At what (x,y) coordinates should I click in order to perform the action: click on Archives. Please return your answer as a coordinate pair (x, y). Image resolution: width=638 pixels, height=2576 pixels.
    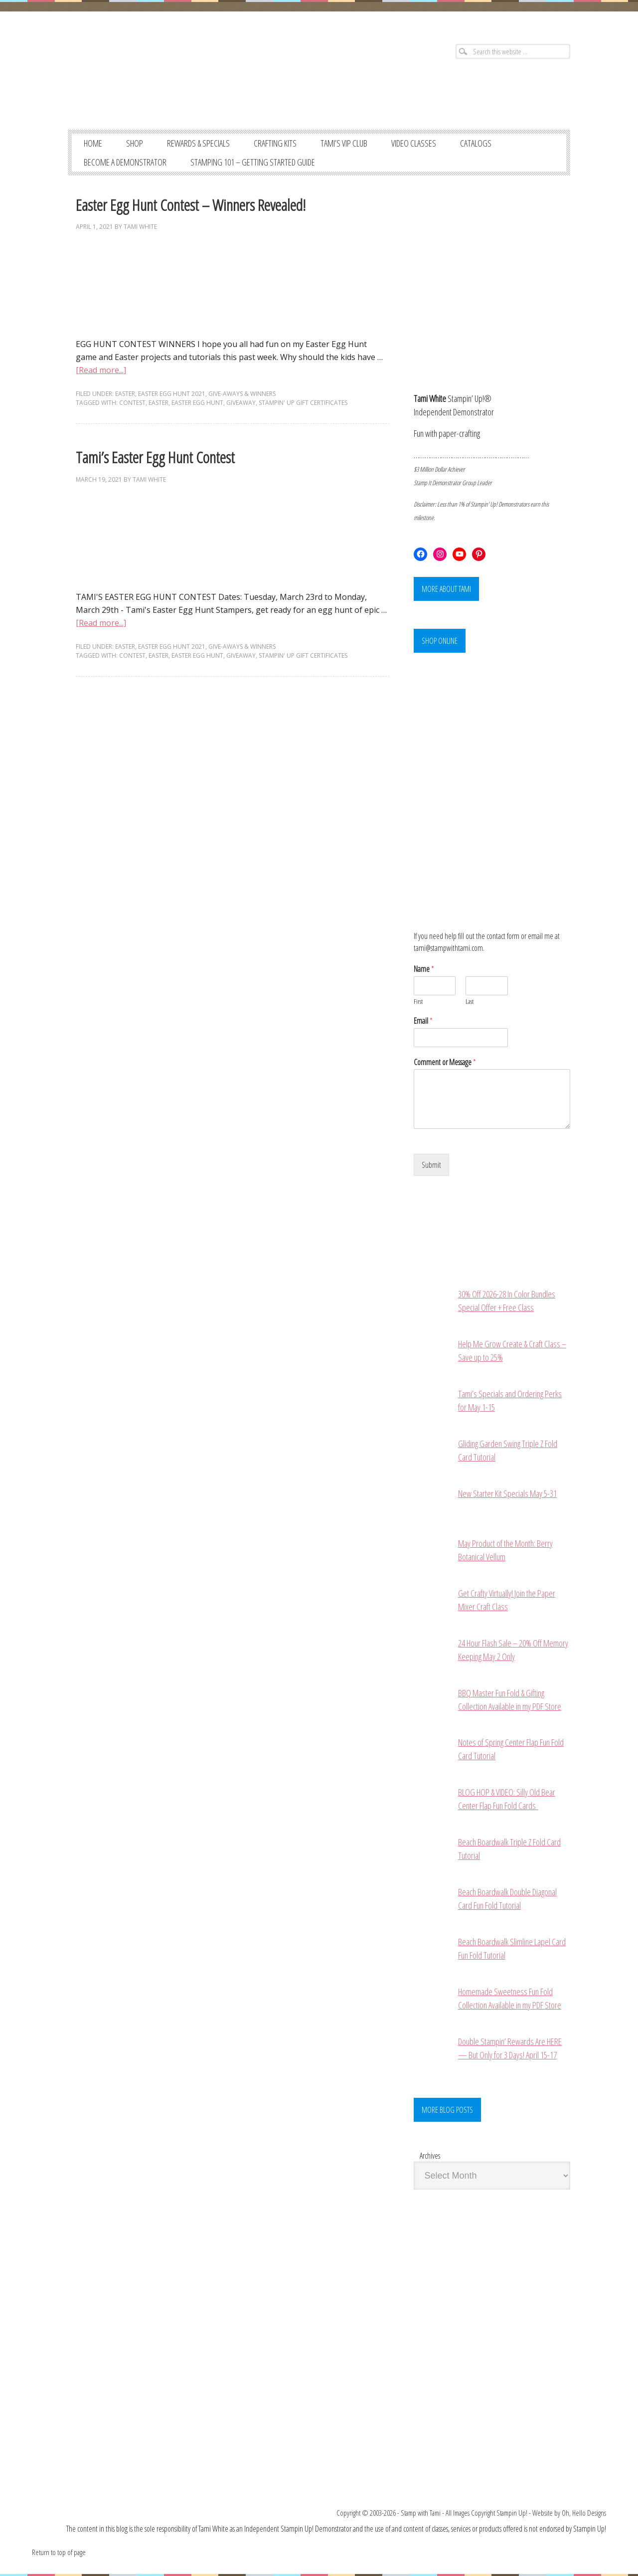
    Looking at the image, I should click on (430, 2155).